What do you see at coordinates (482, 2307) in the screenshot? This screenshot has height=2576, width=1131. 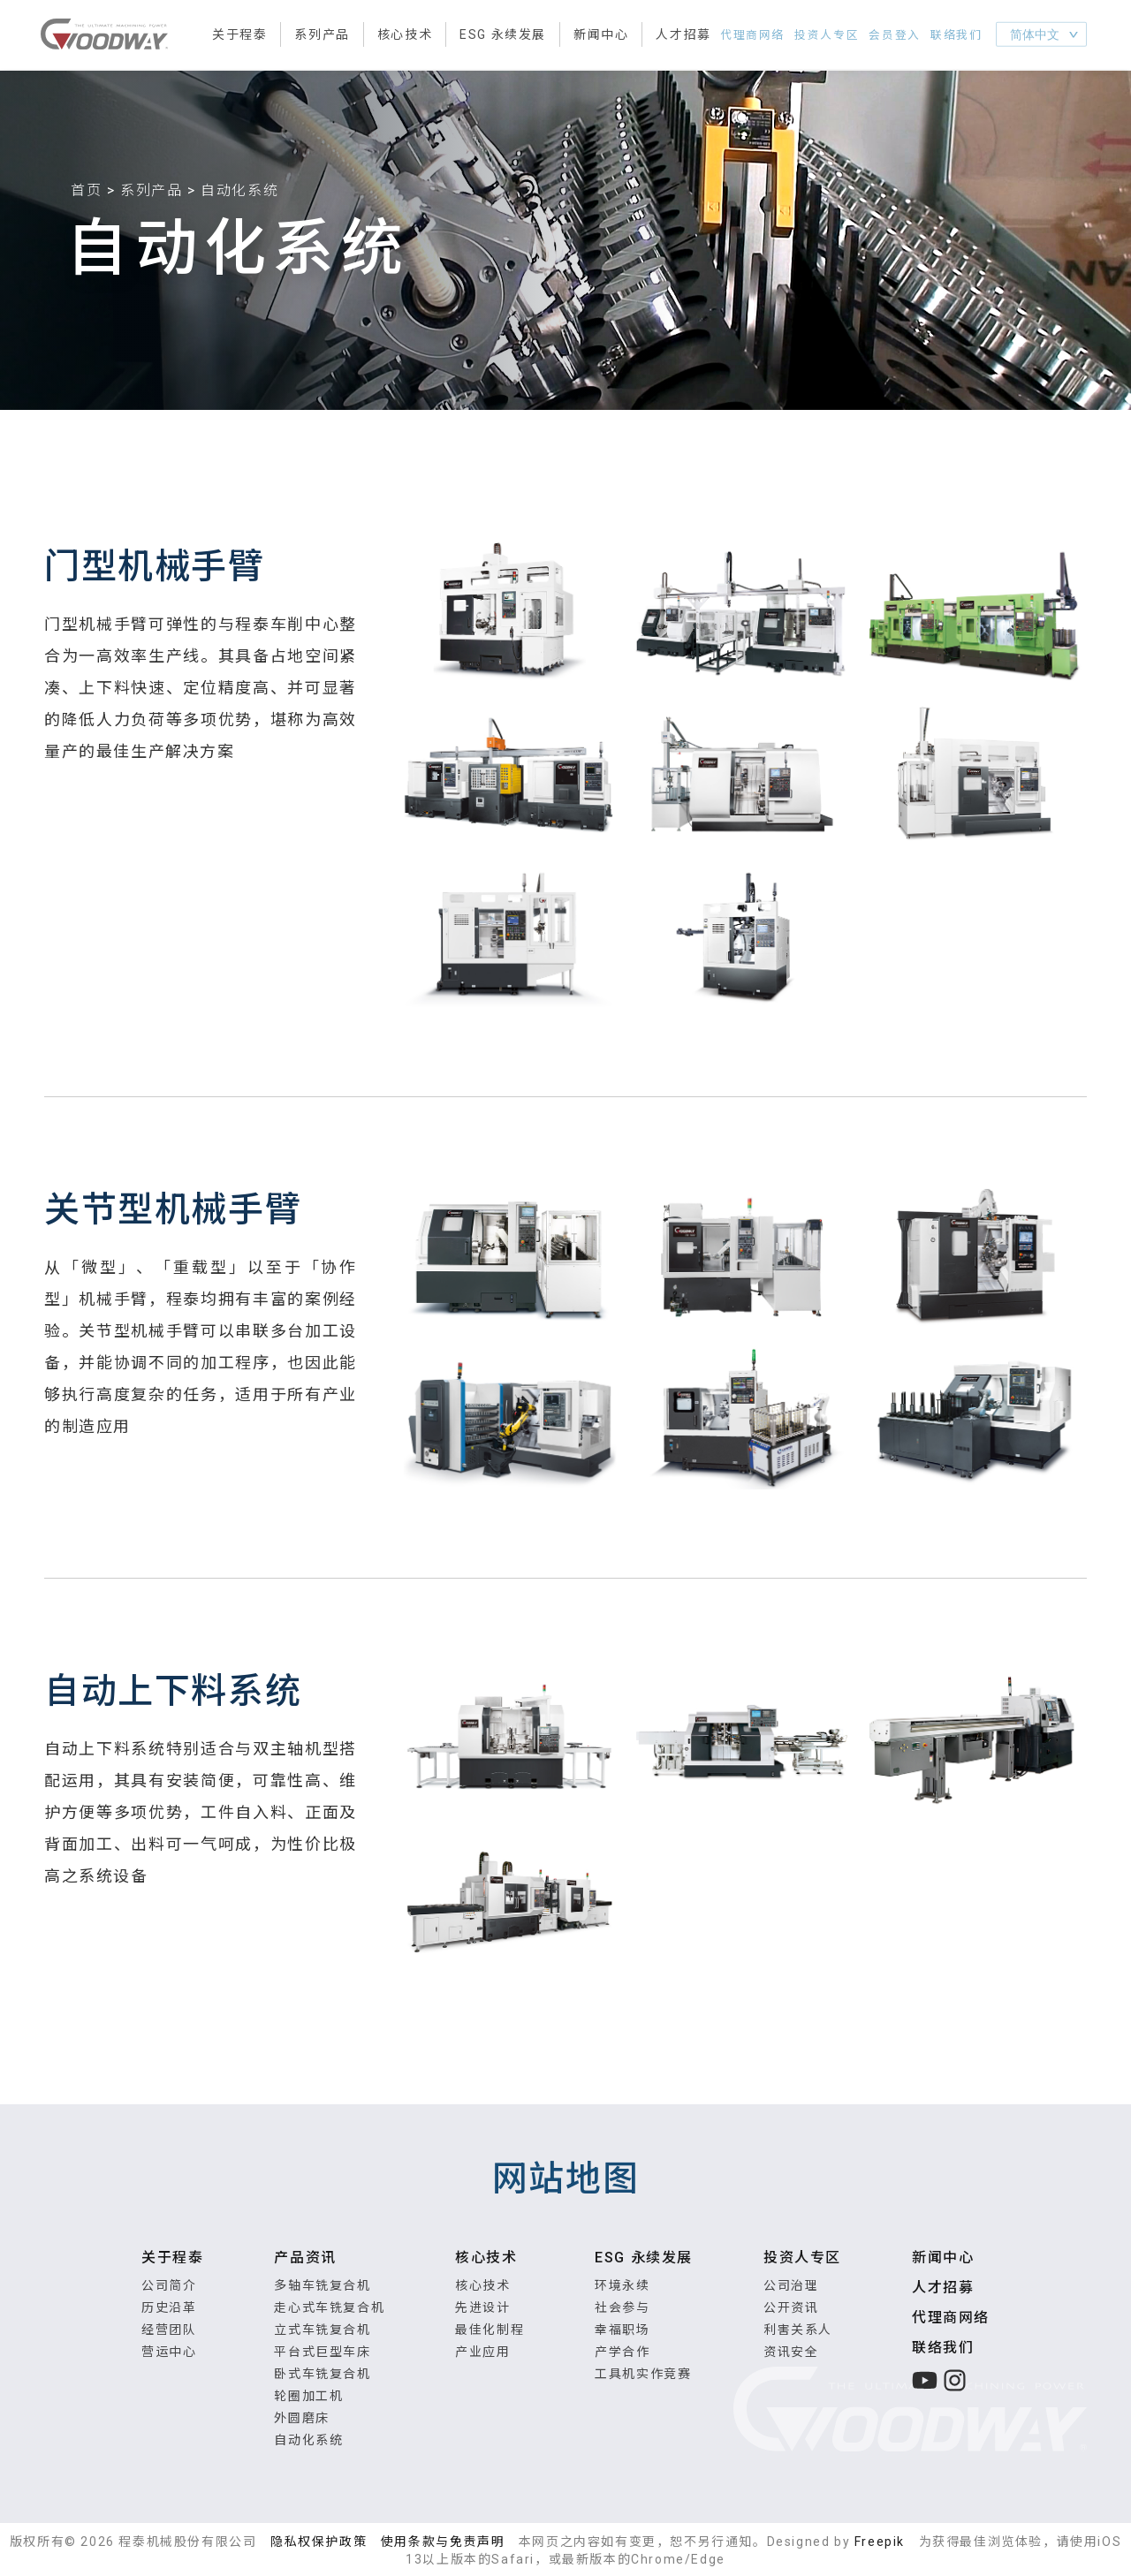 I see `先进设计` at bounding box center [482, 2307].